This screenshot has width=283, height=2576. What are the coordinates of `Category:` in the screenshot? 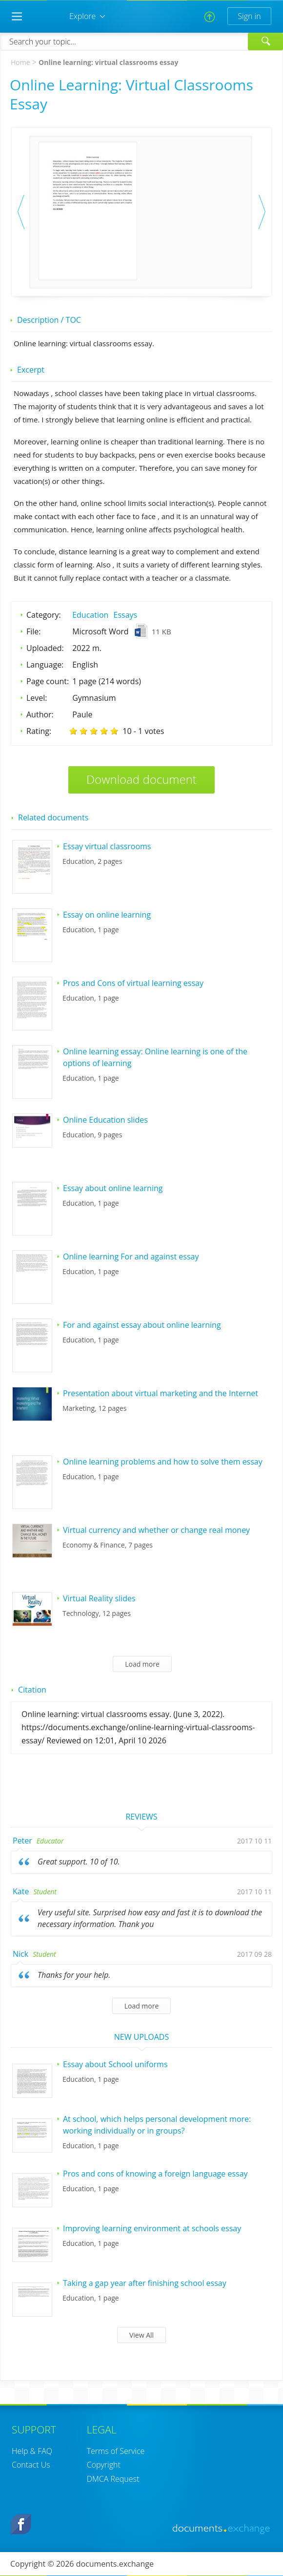 It's located at (43, 615).